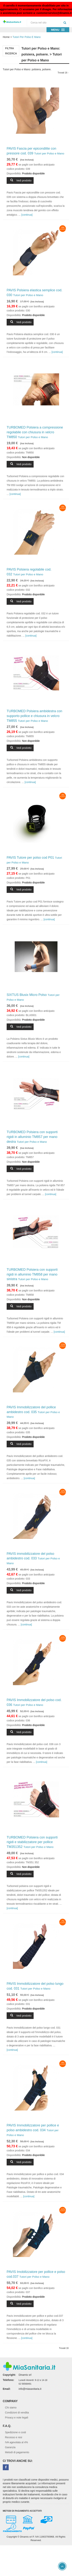 The width and height of the screenshot is (72, 2576). What do you see at coordinates (17, 2412) in the screenshot?
I see `Condizioni di vendita` at bounding box center [17, 2412].